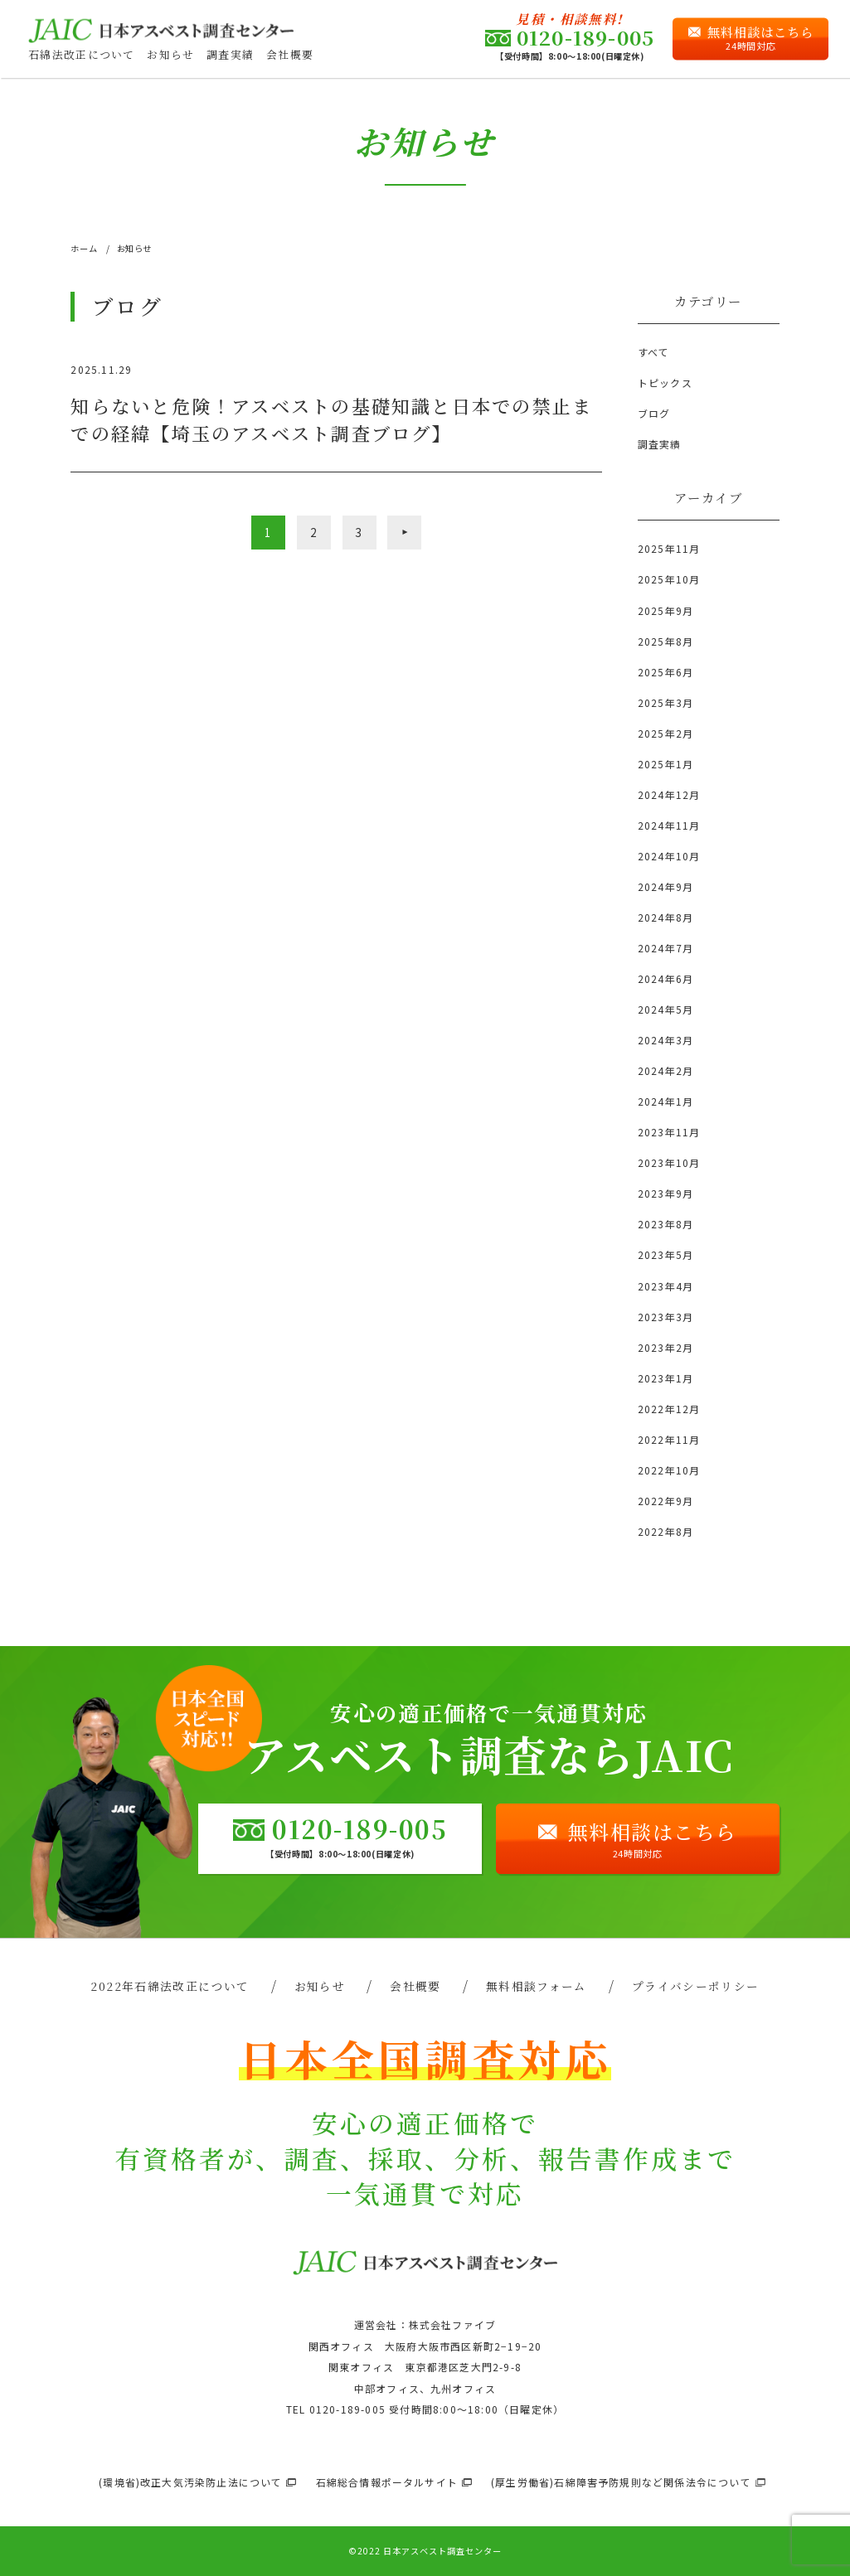 The image size is (850, 2576). What do you see at coordinates (665, 1286) in the screenshot?
I see `2023年4月` at bounding box center [665, 1286].